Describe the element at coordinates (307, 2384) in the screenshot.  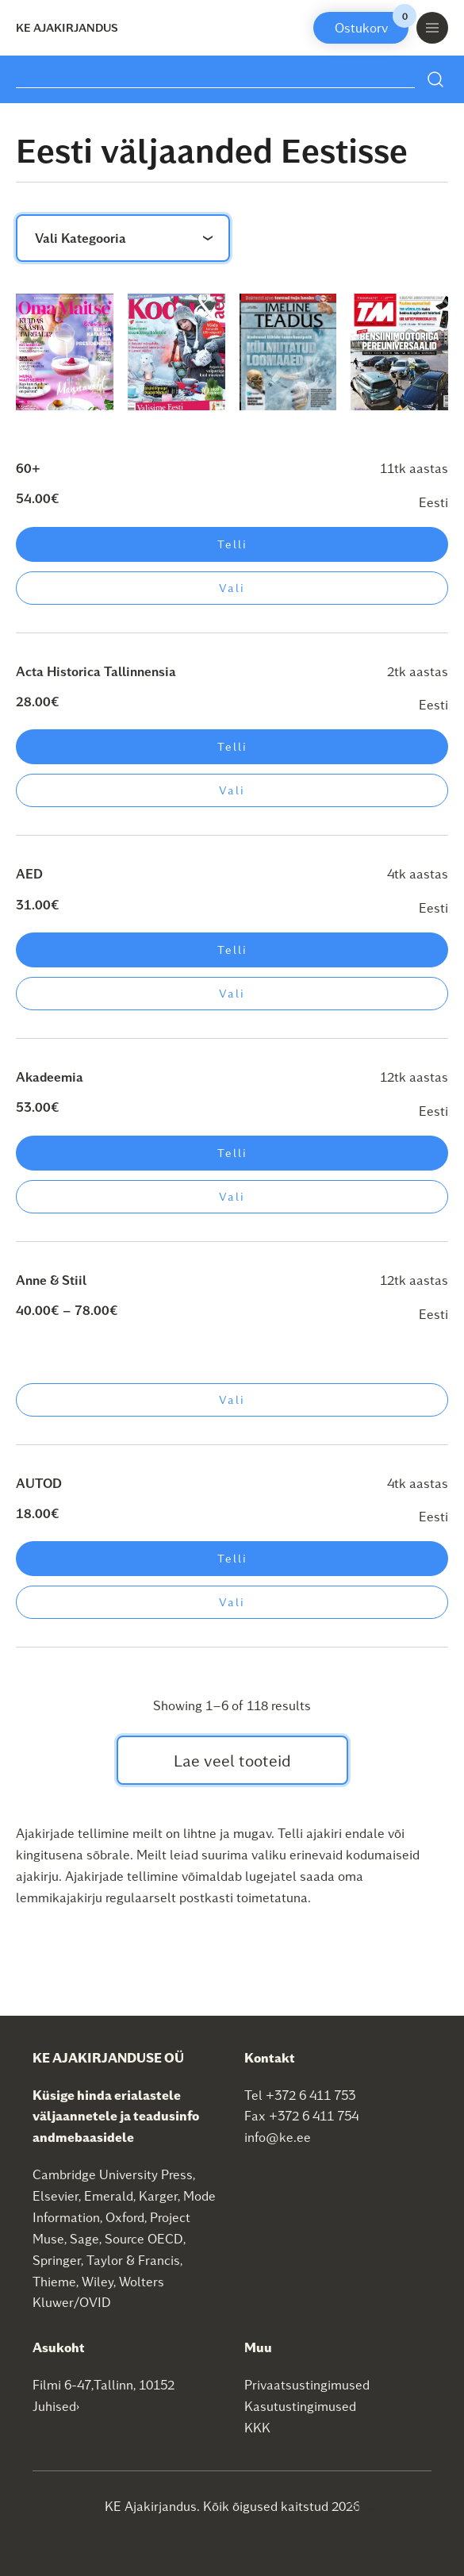
I see `Privaatsustingimused` at that location.